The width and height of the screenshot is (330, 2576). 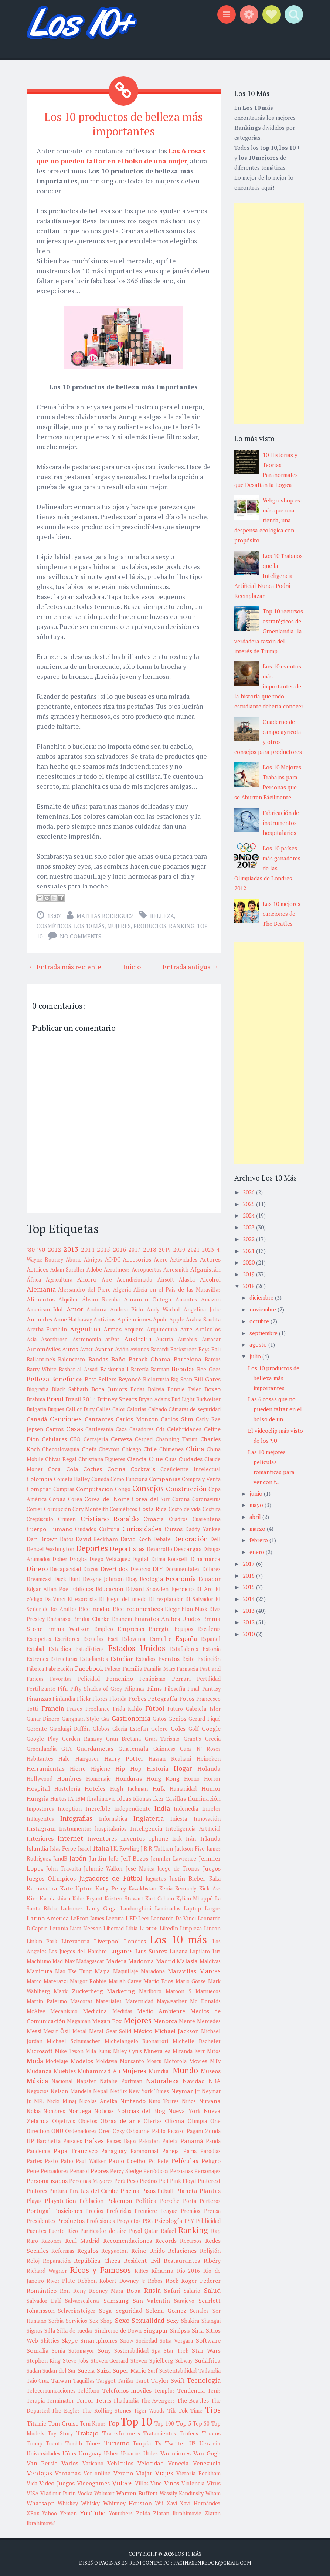 What do you see at coordinates (42, 1887) in the screenshot?
I see `Kamasutra` at bounding box center [42, 1887].